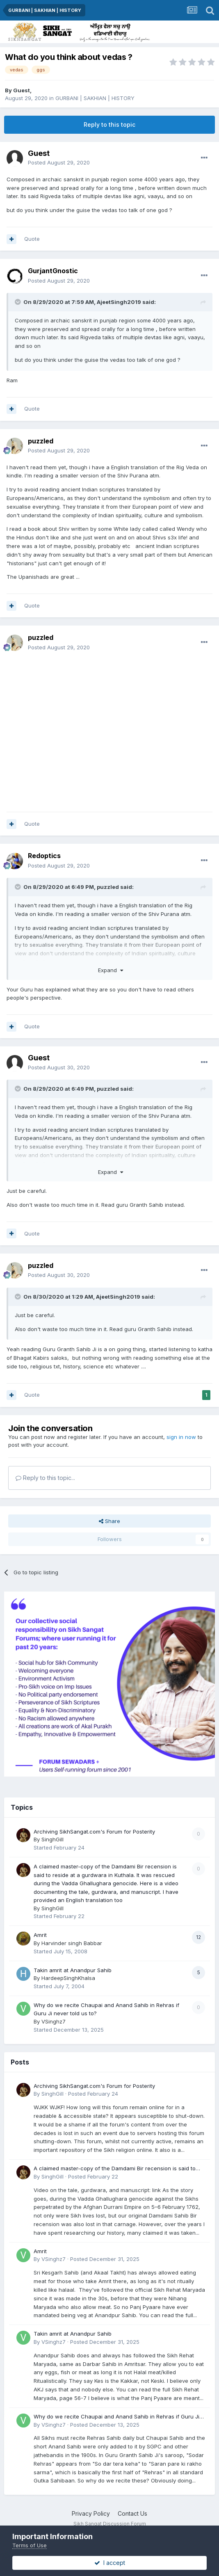  I want to click on Quote, so click(32, 238).